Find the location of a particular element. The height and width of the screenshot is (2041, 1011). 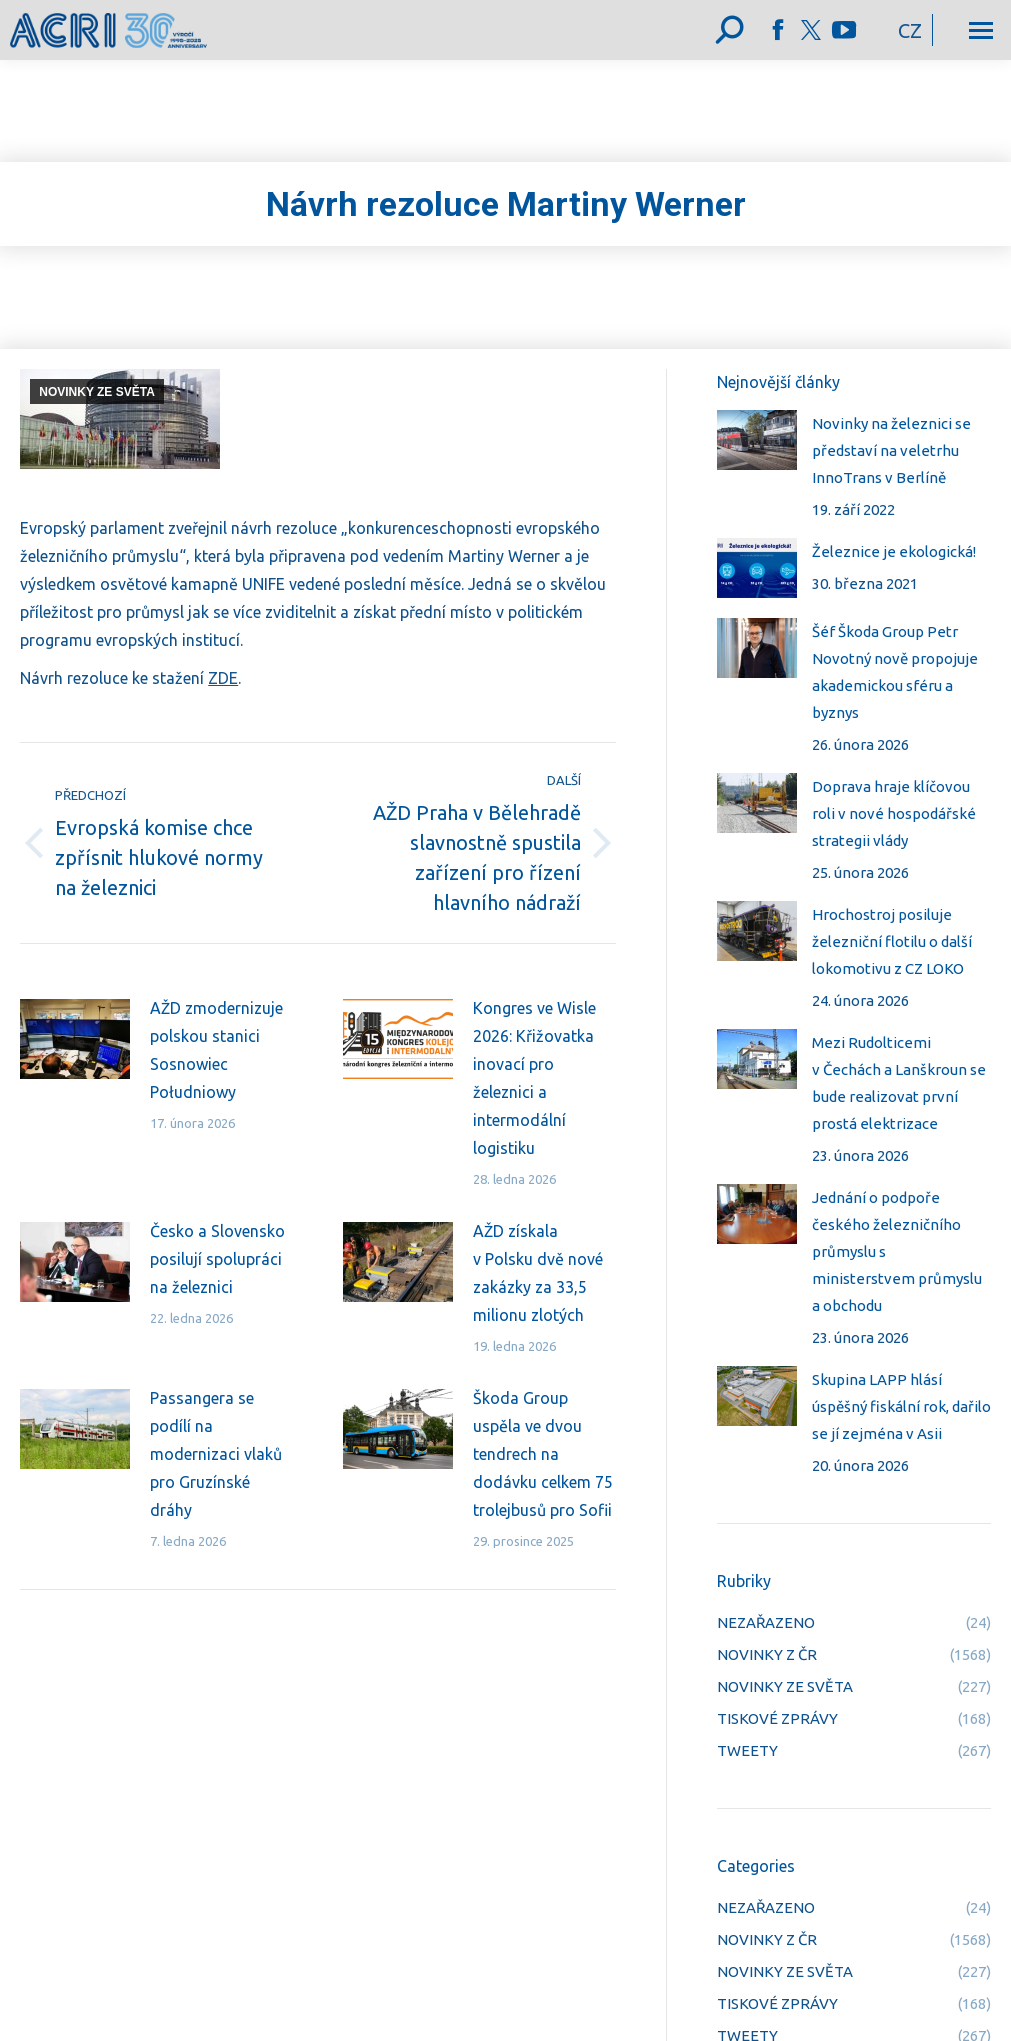

Jednání o podpoře českého železničního průmyslu s ministerstvem průmyslu a obchodu is located at coordinates (897, 1251).